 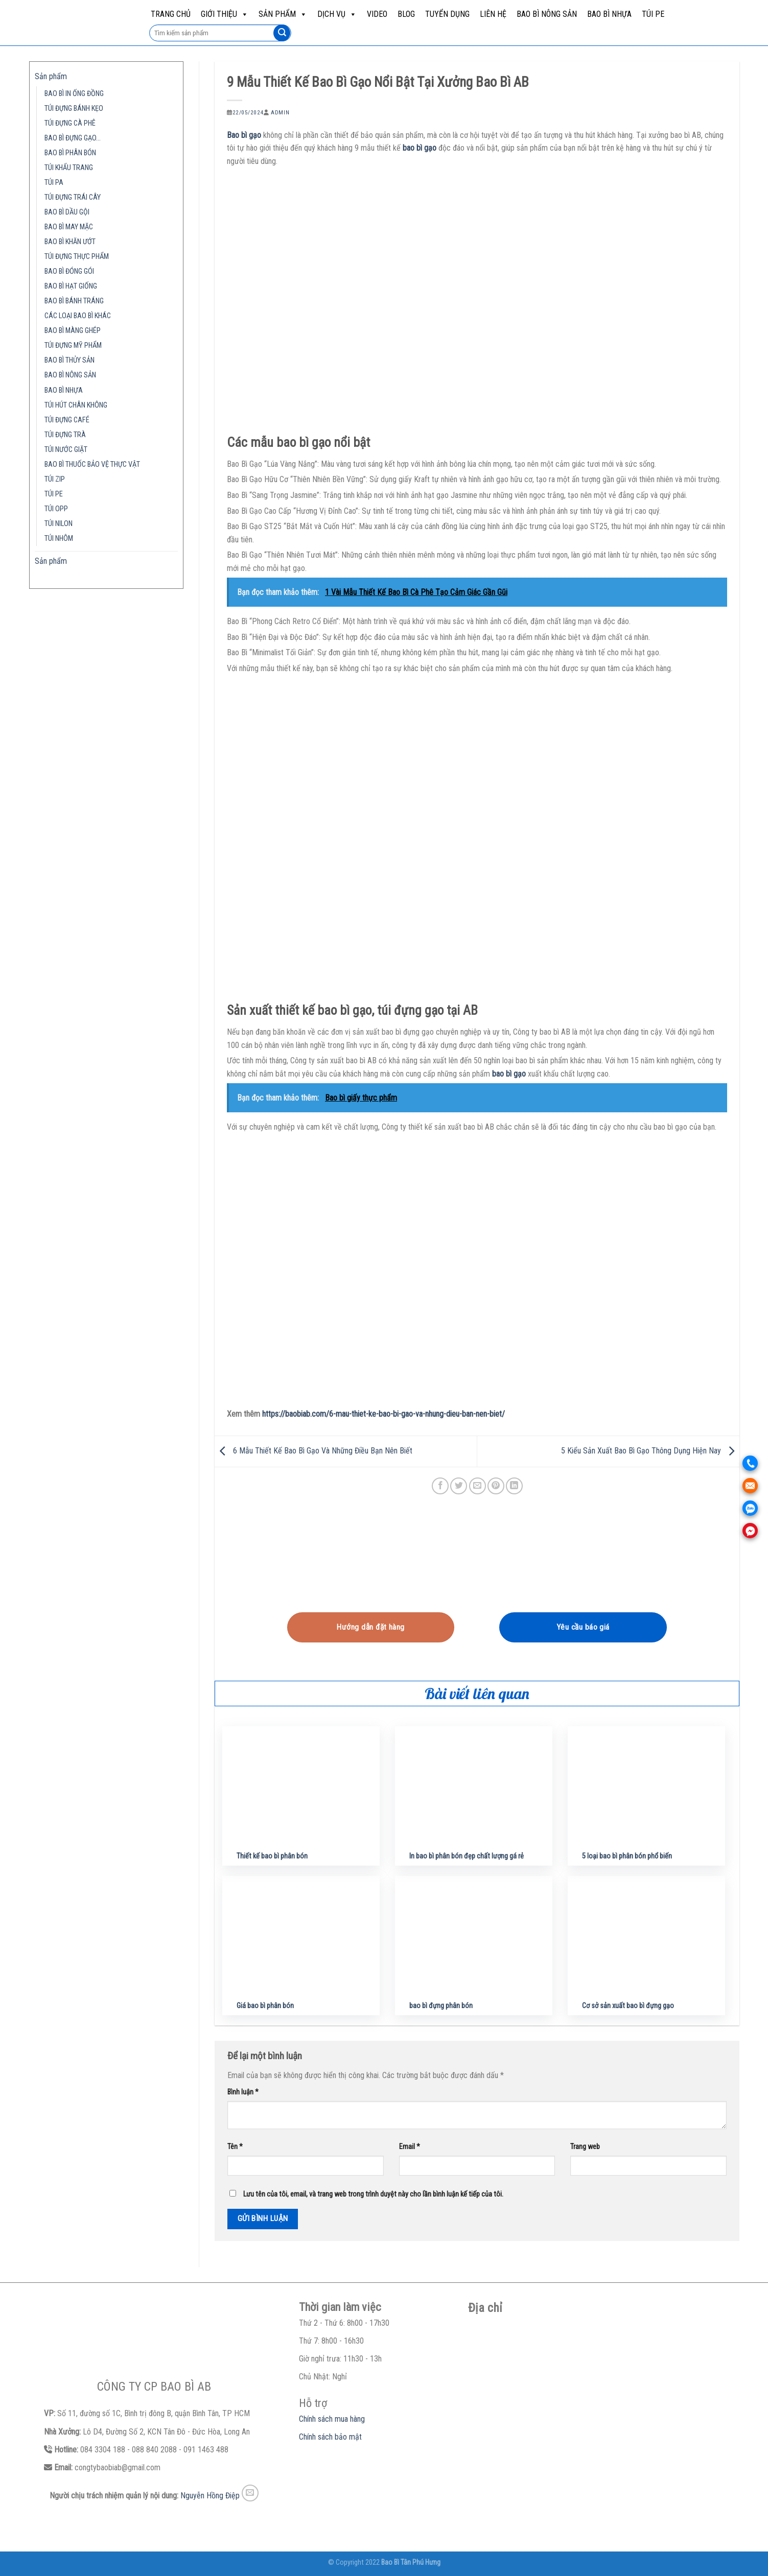 I want to click on admin, so click(x=280, y=112).